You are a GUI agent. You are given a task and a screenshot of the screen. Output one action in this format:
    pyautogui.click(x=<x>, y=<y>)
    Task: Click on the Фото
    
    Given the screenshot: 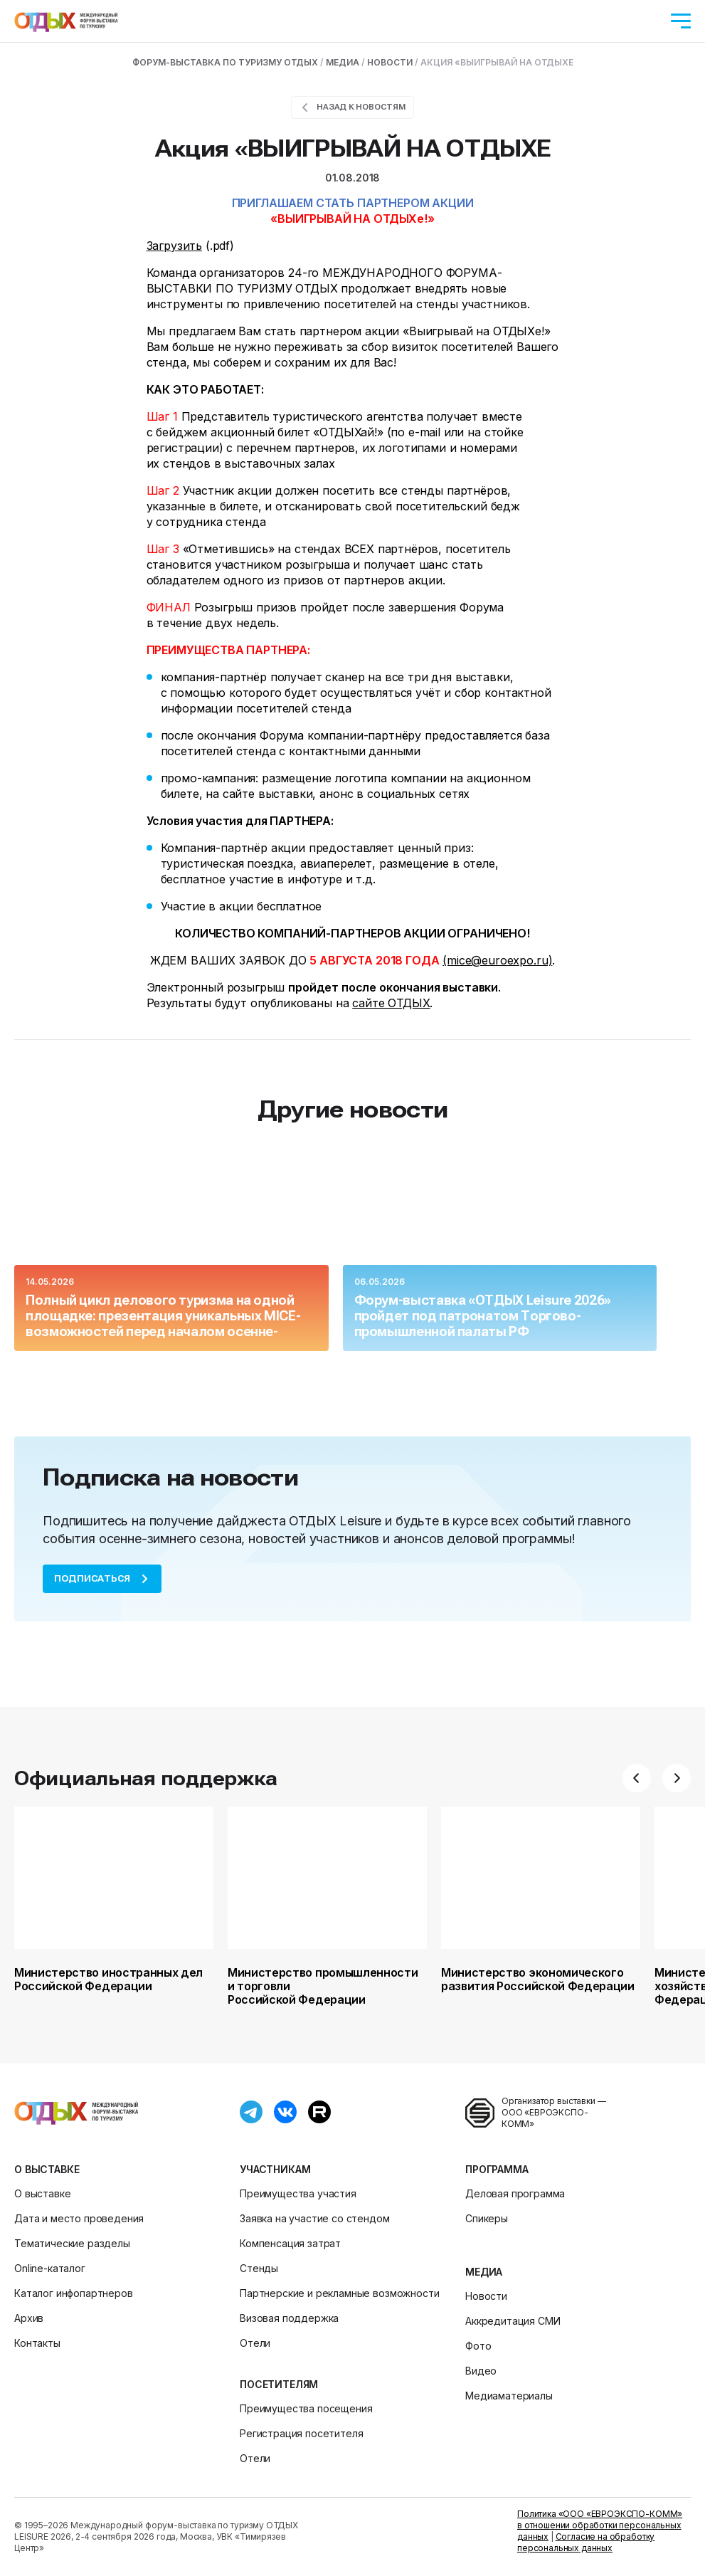 What is the action you would take?
    pyautogui.click(x=478, y=2346)
    